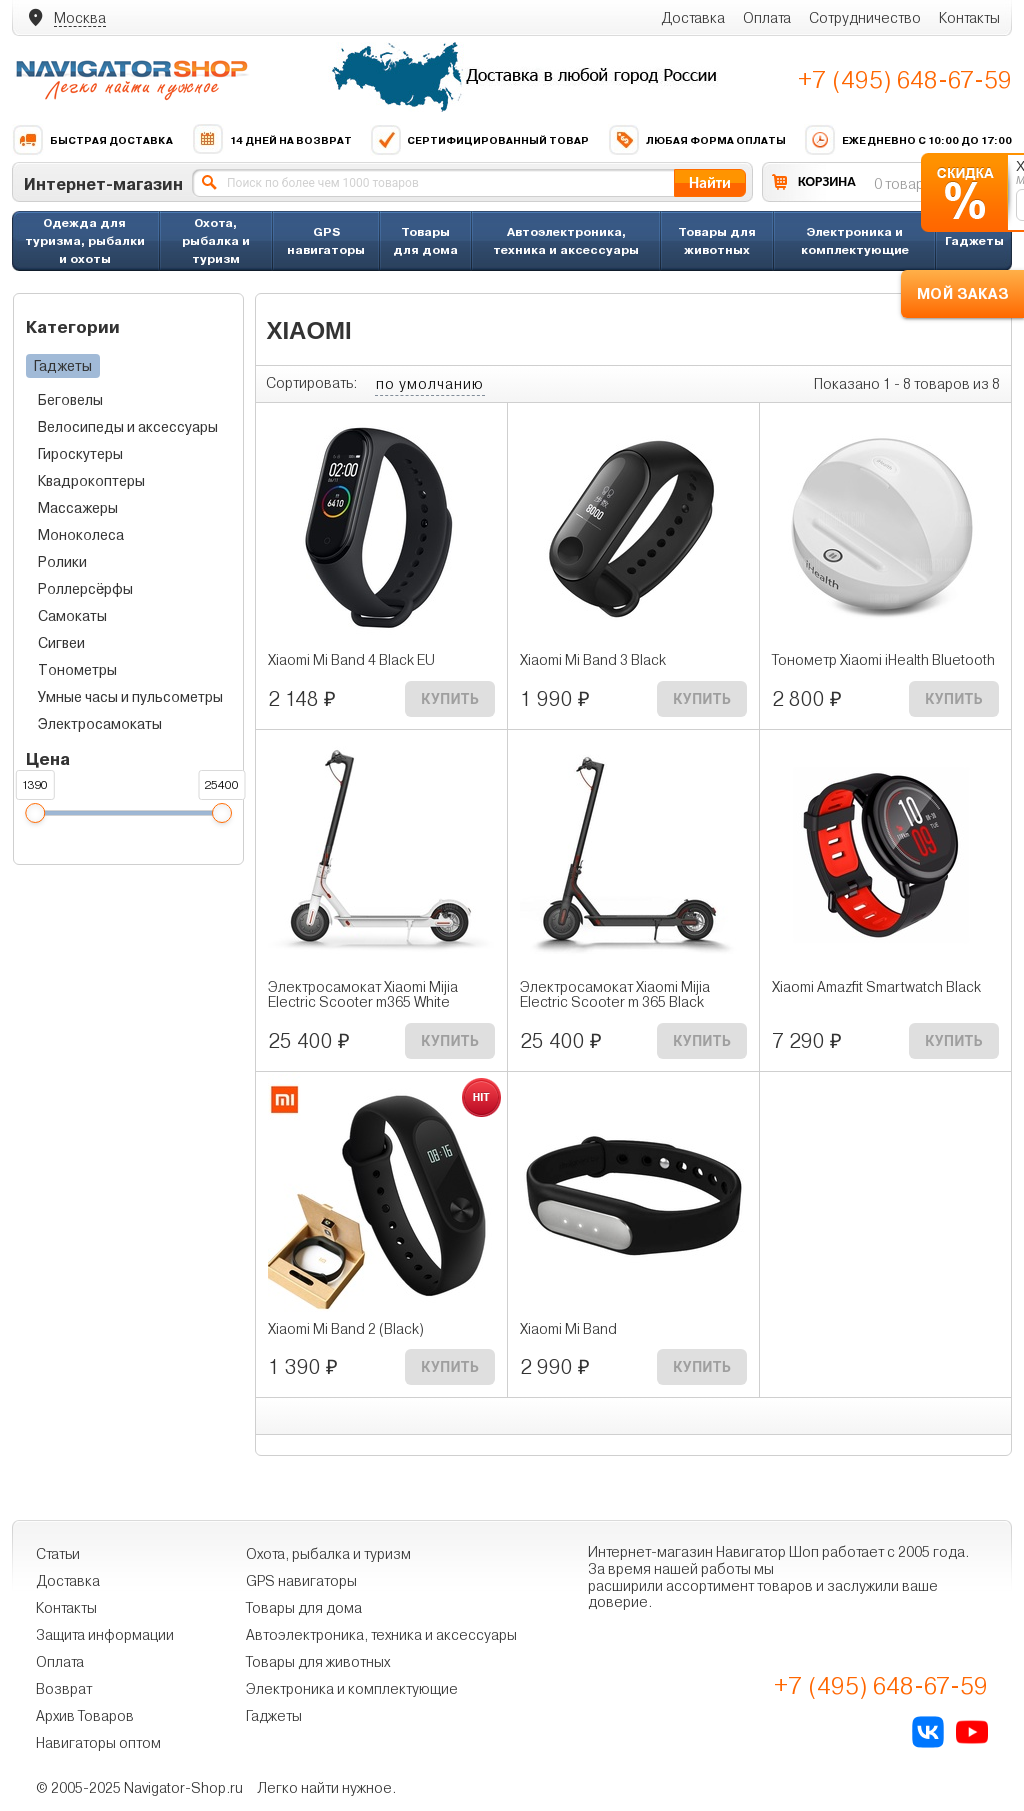  I want to click on Любая форма оплаты, so click(697, 140).